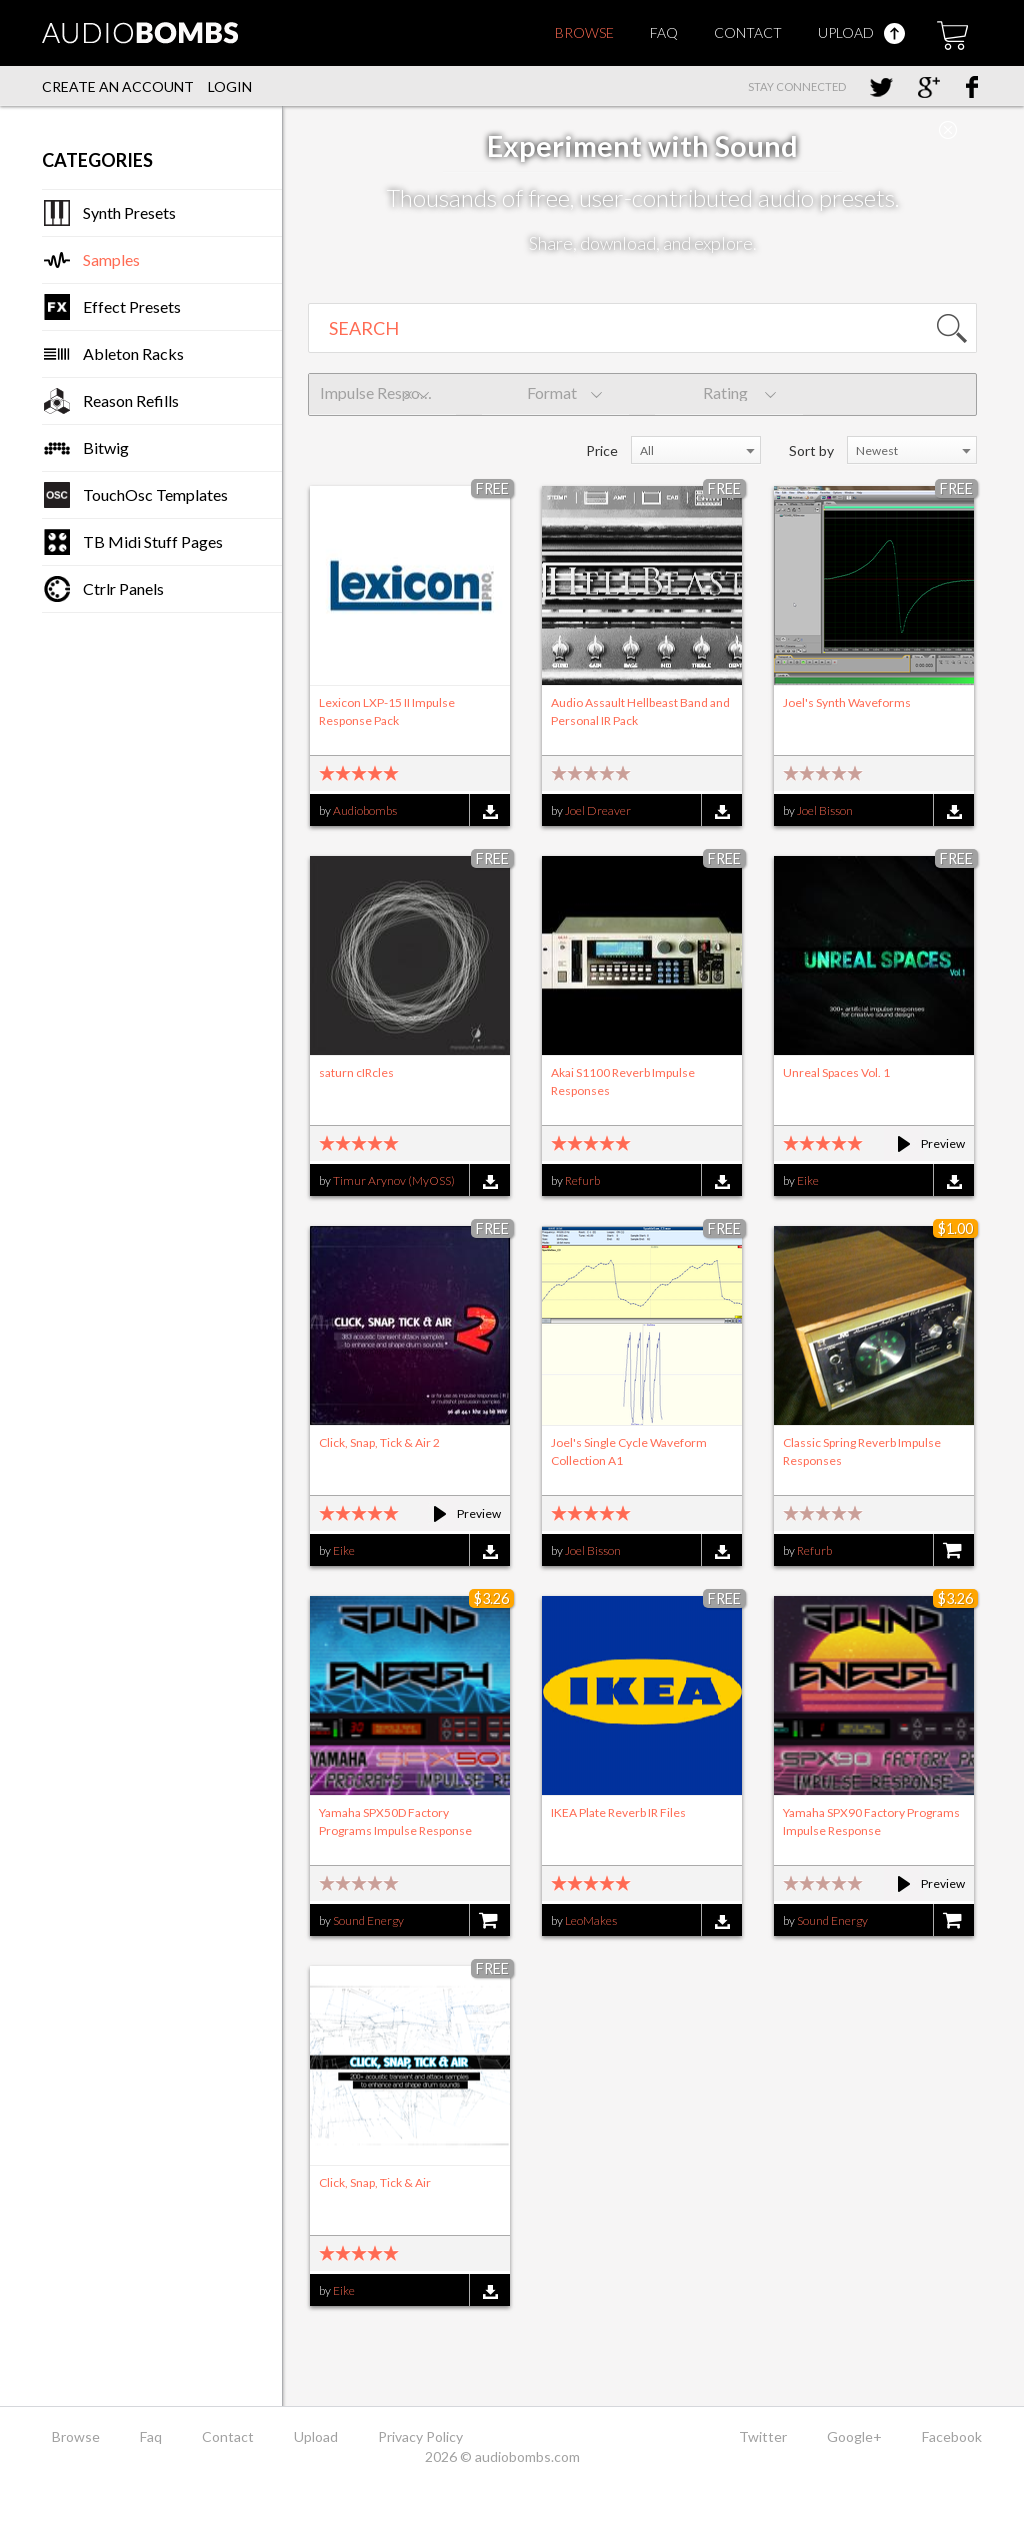 This screenshot has height=2526, width=1024. I want to click on Eike, so click(808, 1180).